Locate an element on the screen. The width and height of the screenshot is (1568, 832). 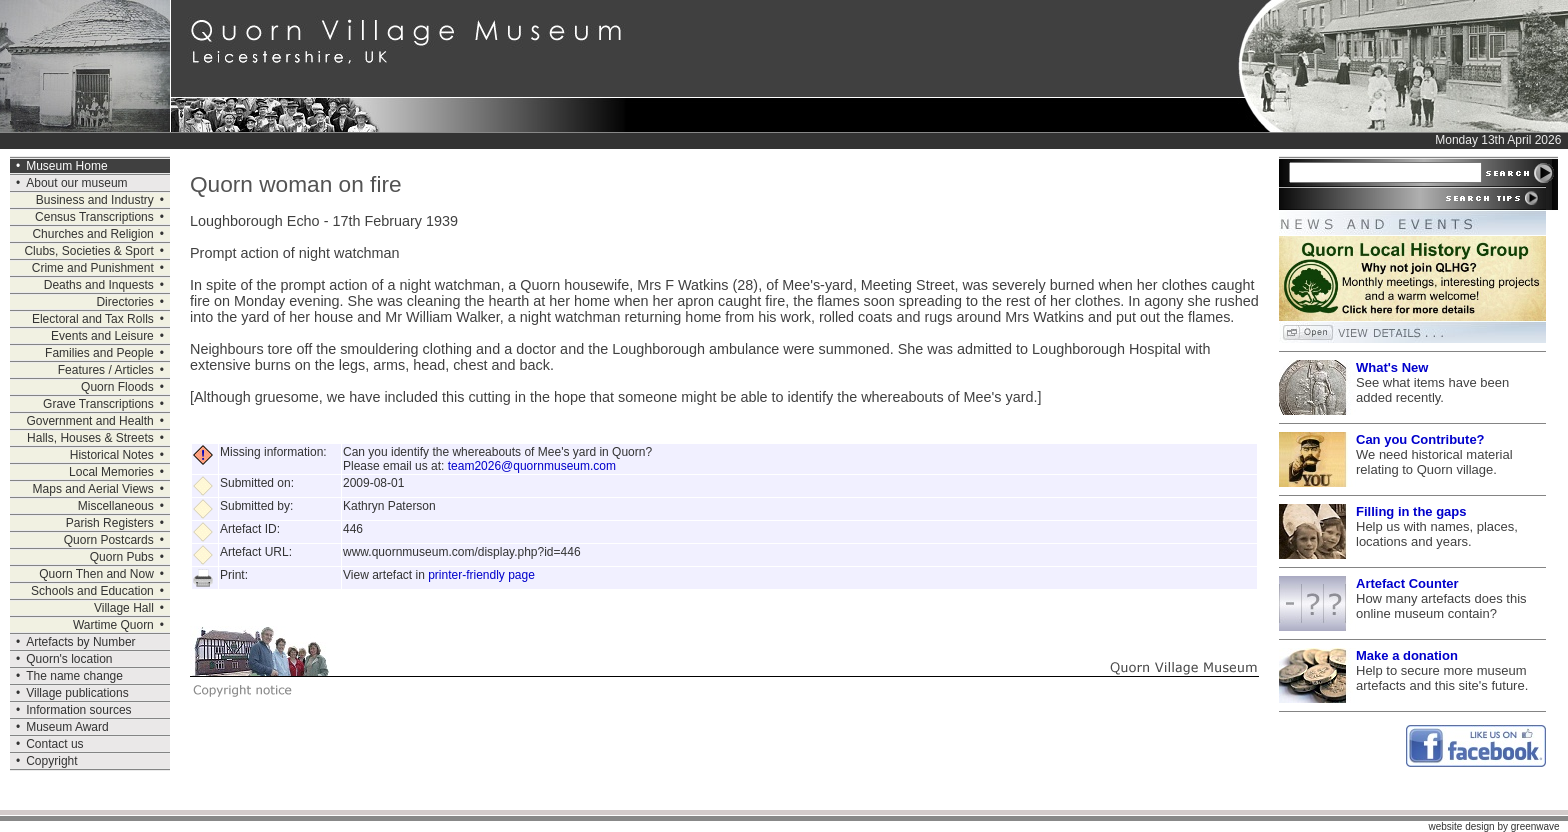
Churches and Religion is located at coordinates (92, 234).